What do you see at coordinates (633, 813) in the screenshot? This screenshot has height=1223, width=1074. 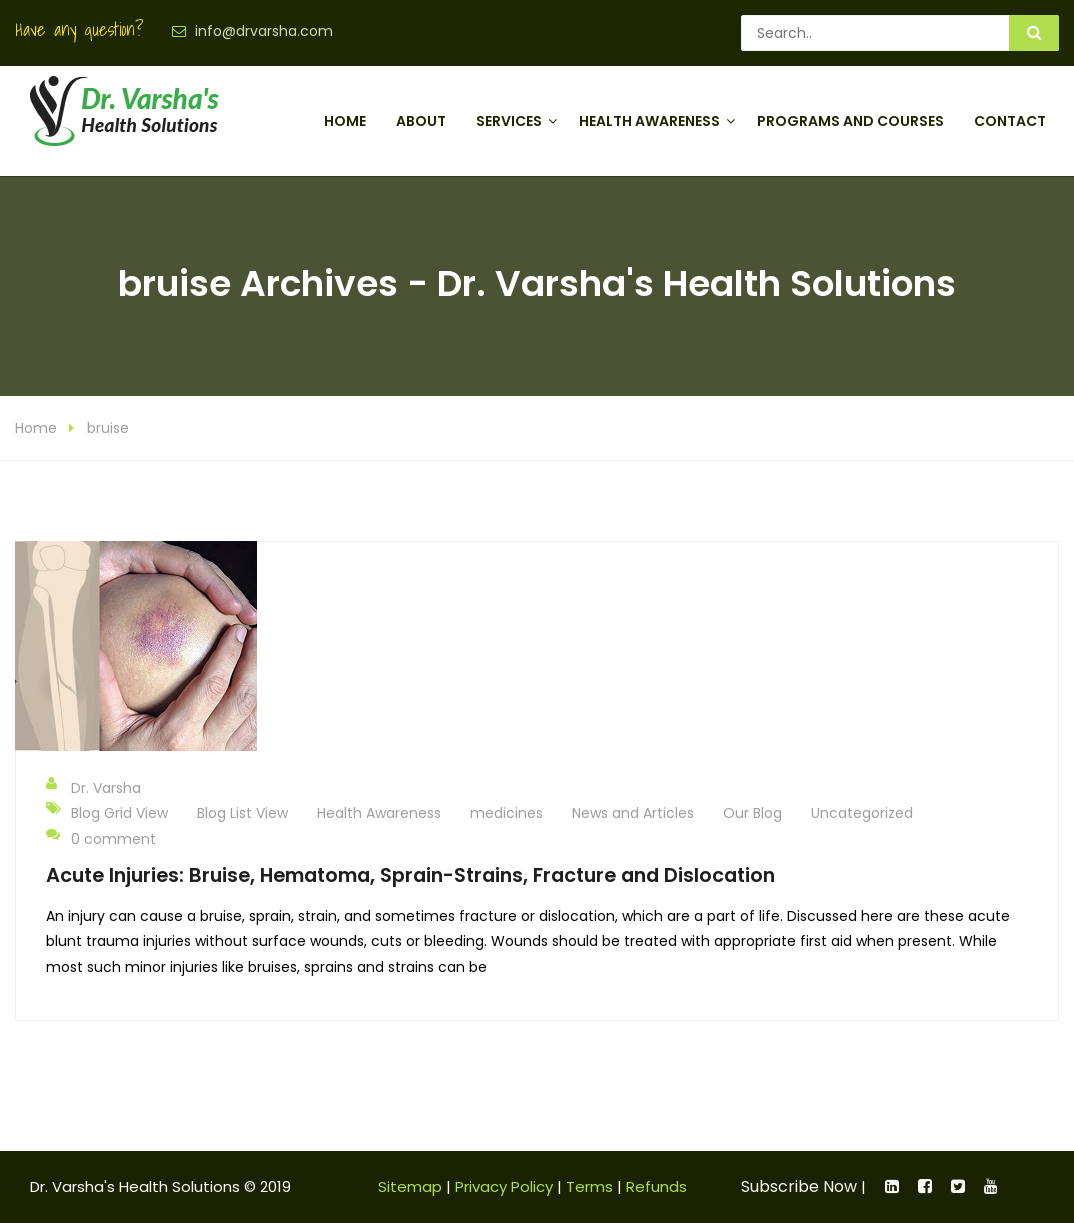 I see `News and Articles` at bounding box center [633, 813].